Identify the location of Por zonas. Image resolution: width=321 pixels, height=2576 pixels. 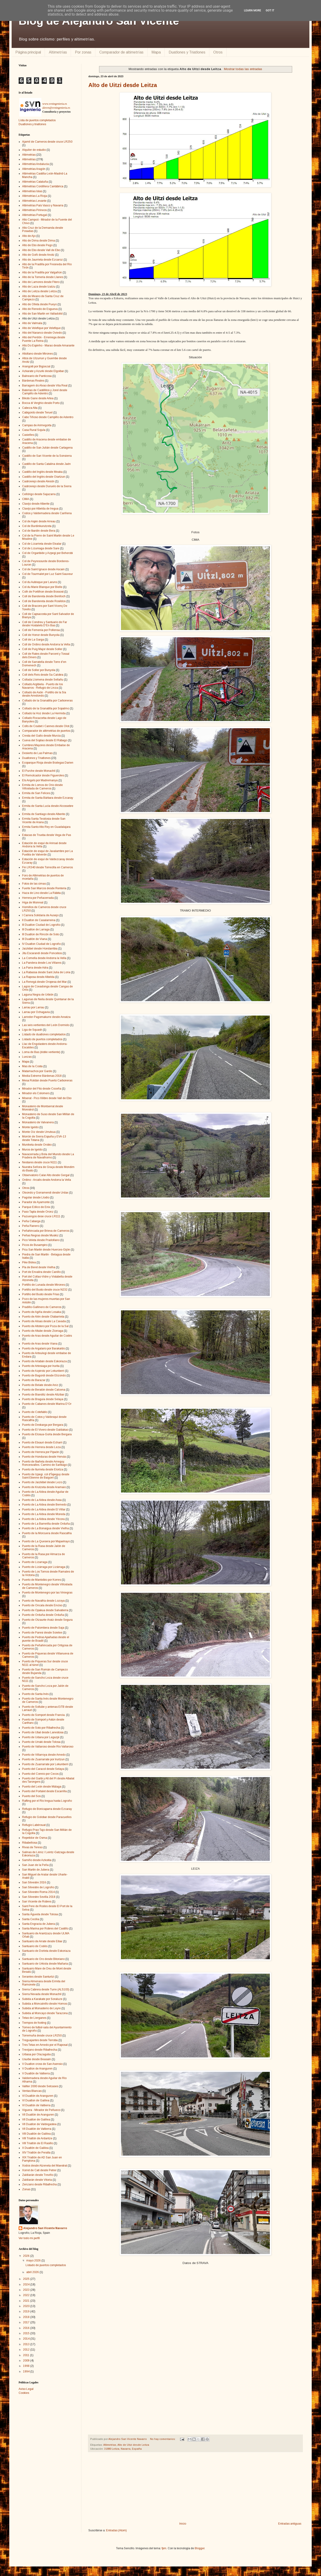
(83, 52).